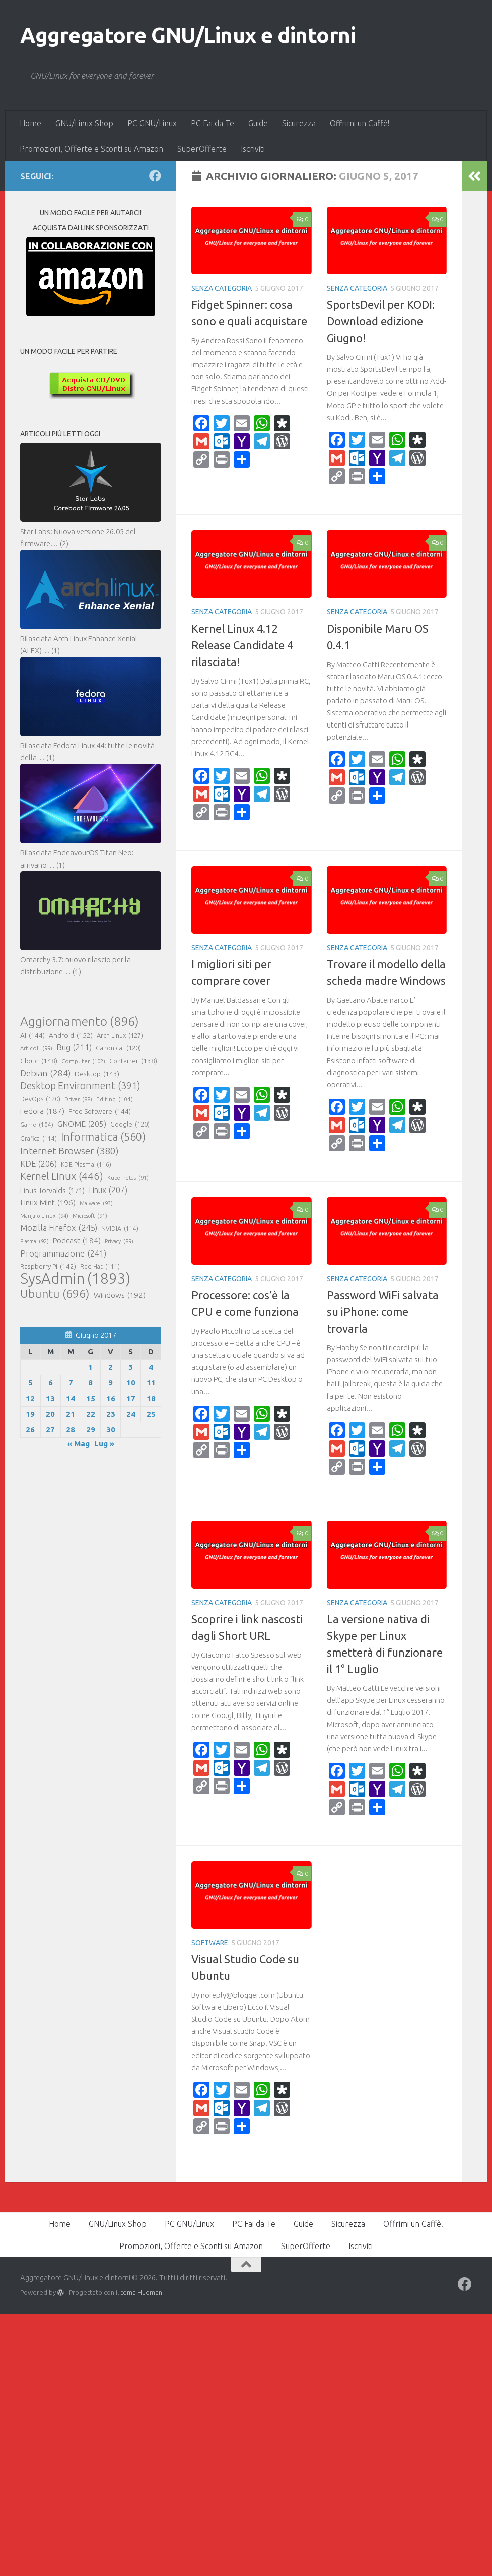 The width and height of the screenshot is (492, 2576). What do you see at coordinates (151, 1414) in the screenshot?
I see `25 [Articoli pubblicati in 25 June 2017]` at bounding box center [151, 1414].